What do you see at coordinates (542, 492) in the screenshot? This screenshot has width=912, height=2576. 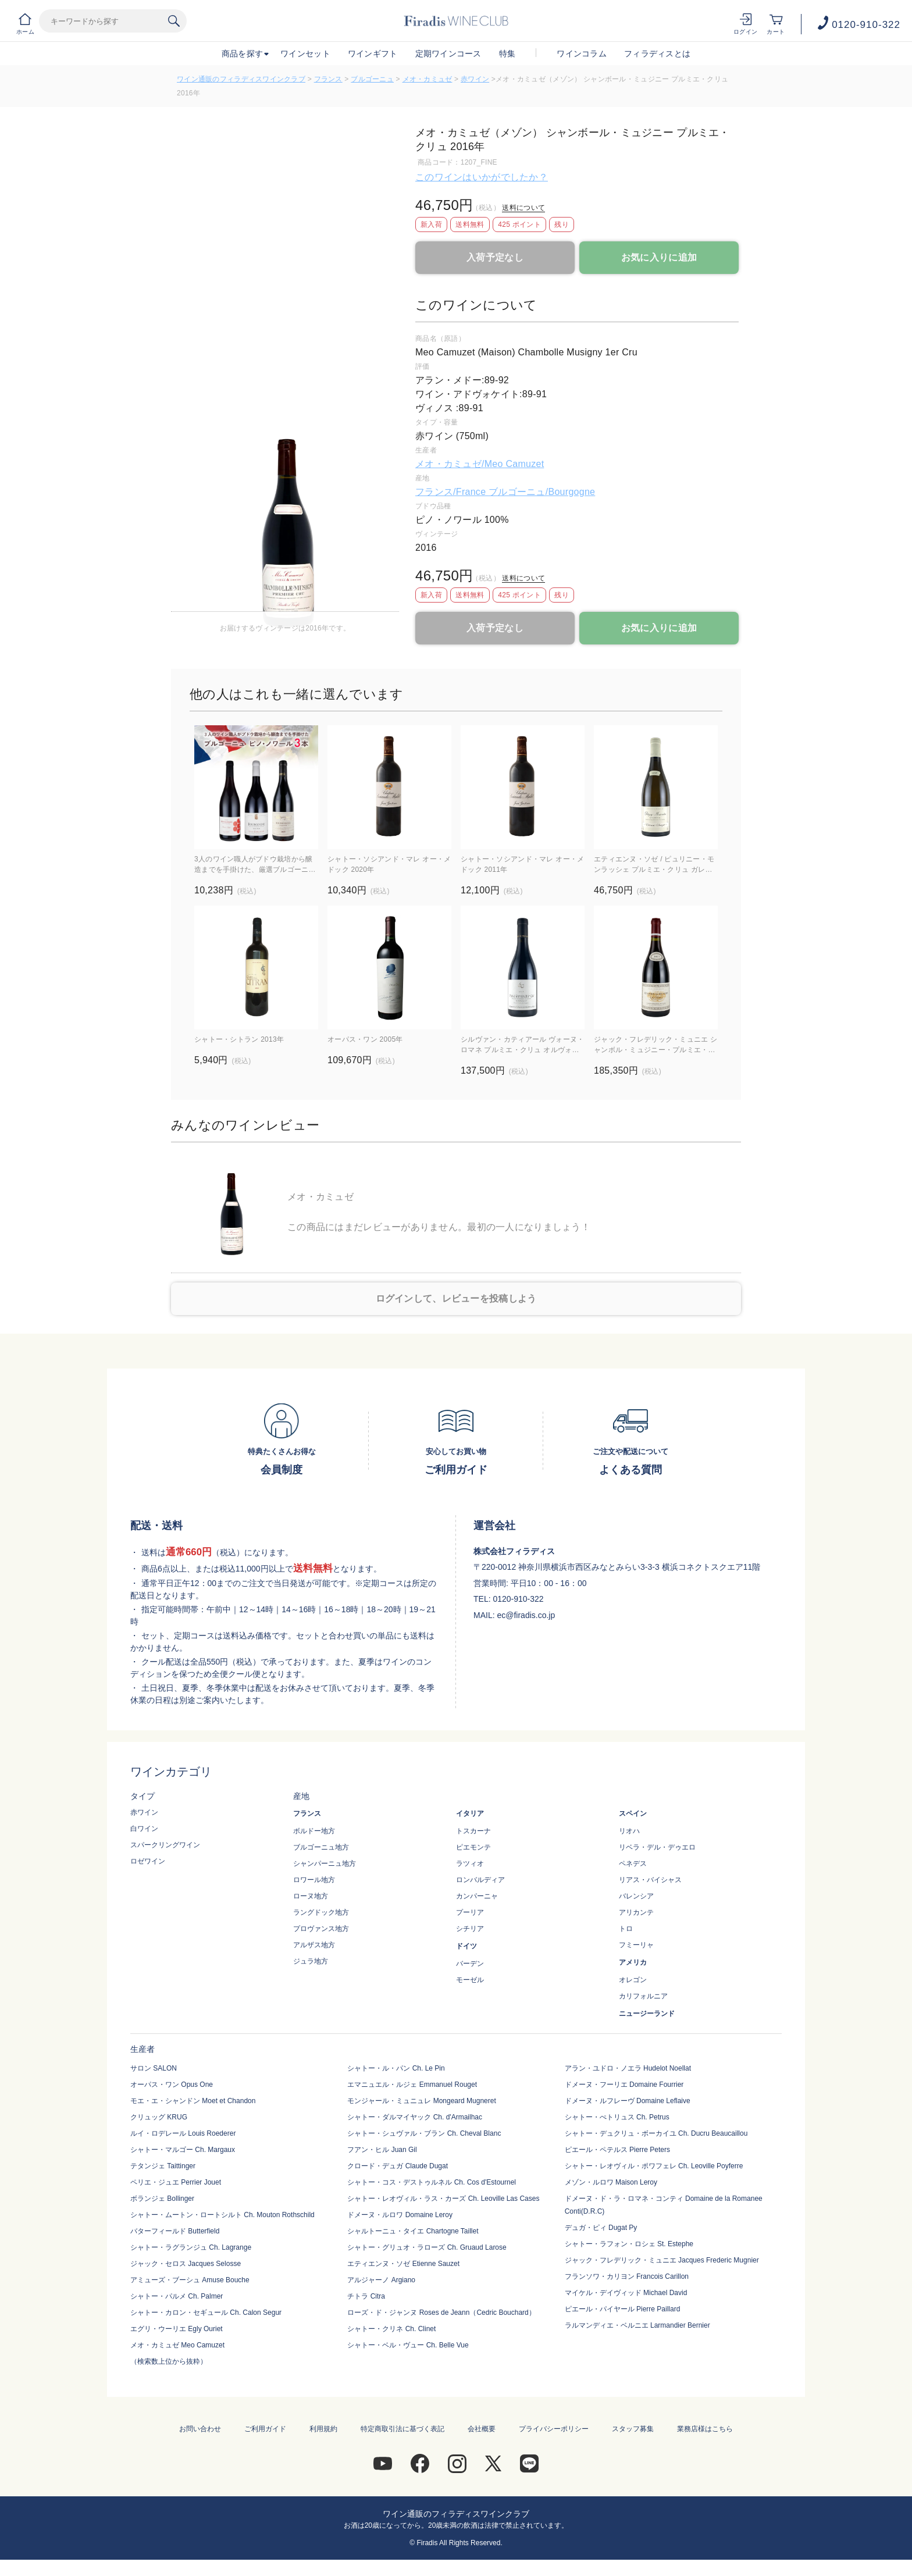 I see `ブルゴーニュ/Bourgogne` at bounding box center [542, 492].